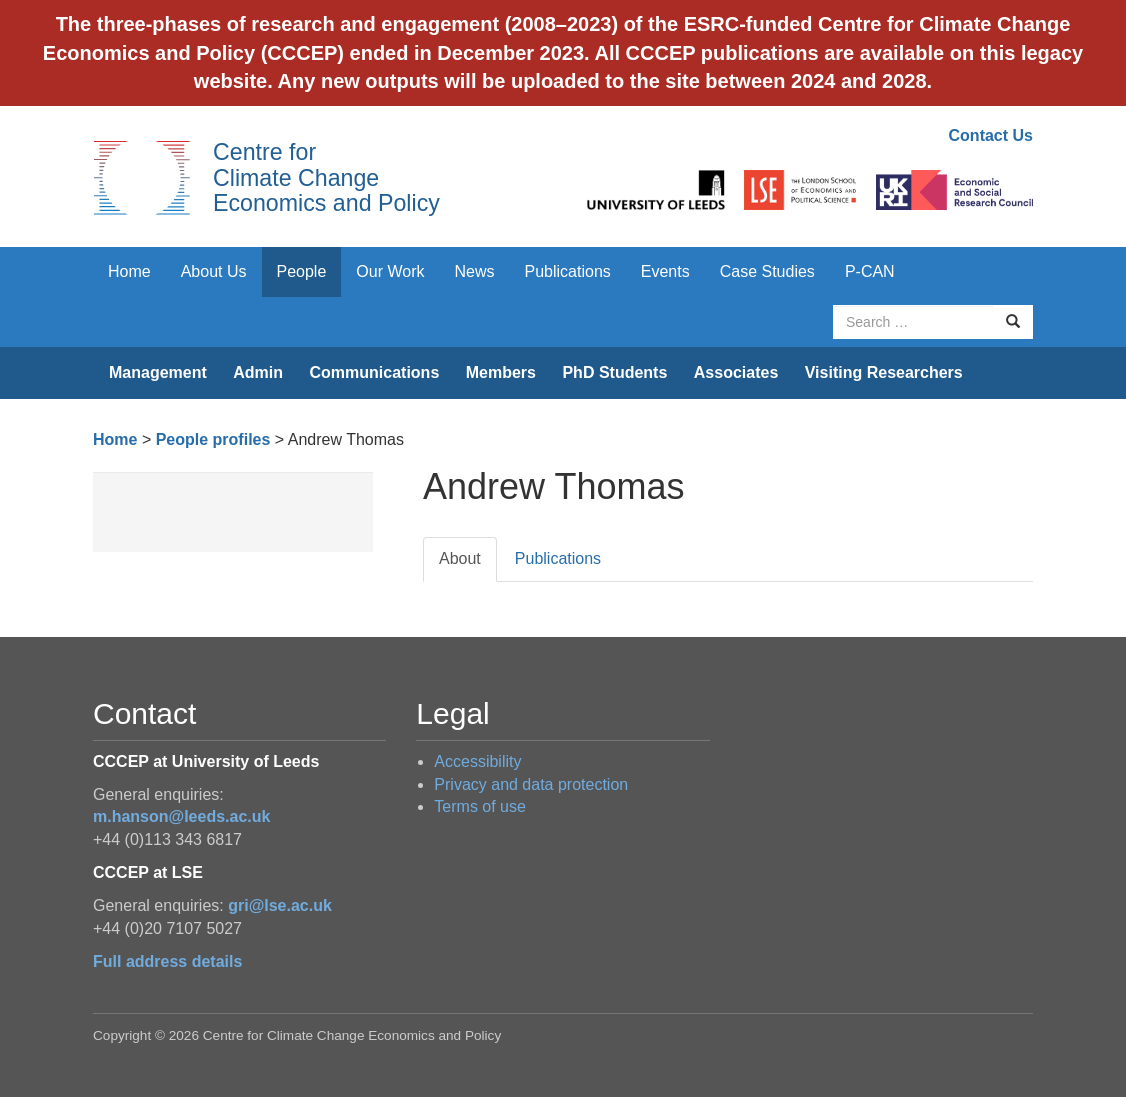 Image resolution: width=1126 pixels, height=1097 pixels. What do you see at coordinates (258, 372) in the screenshot?
I see `Admin` at bounding box center [258, 372].